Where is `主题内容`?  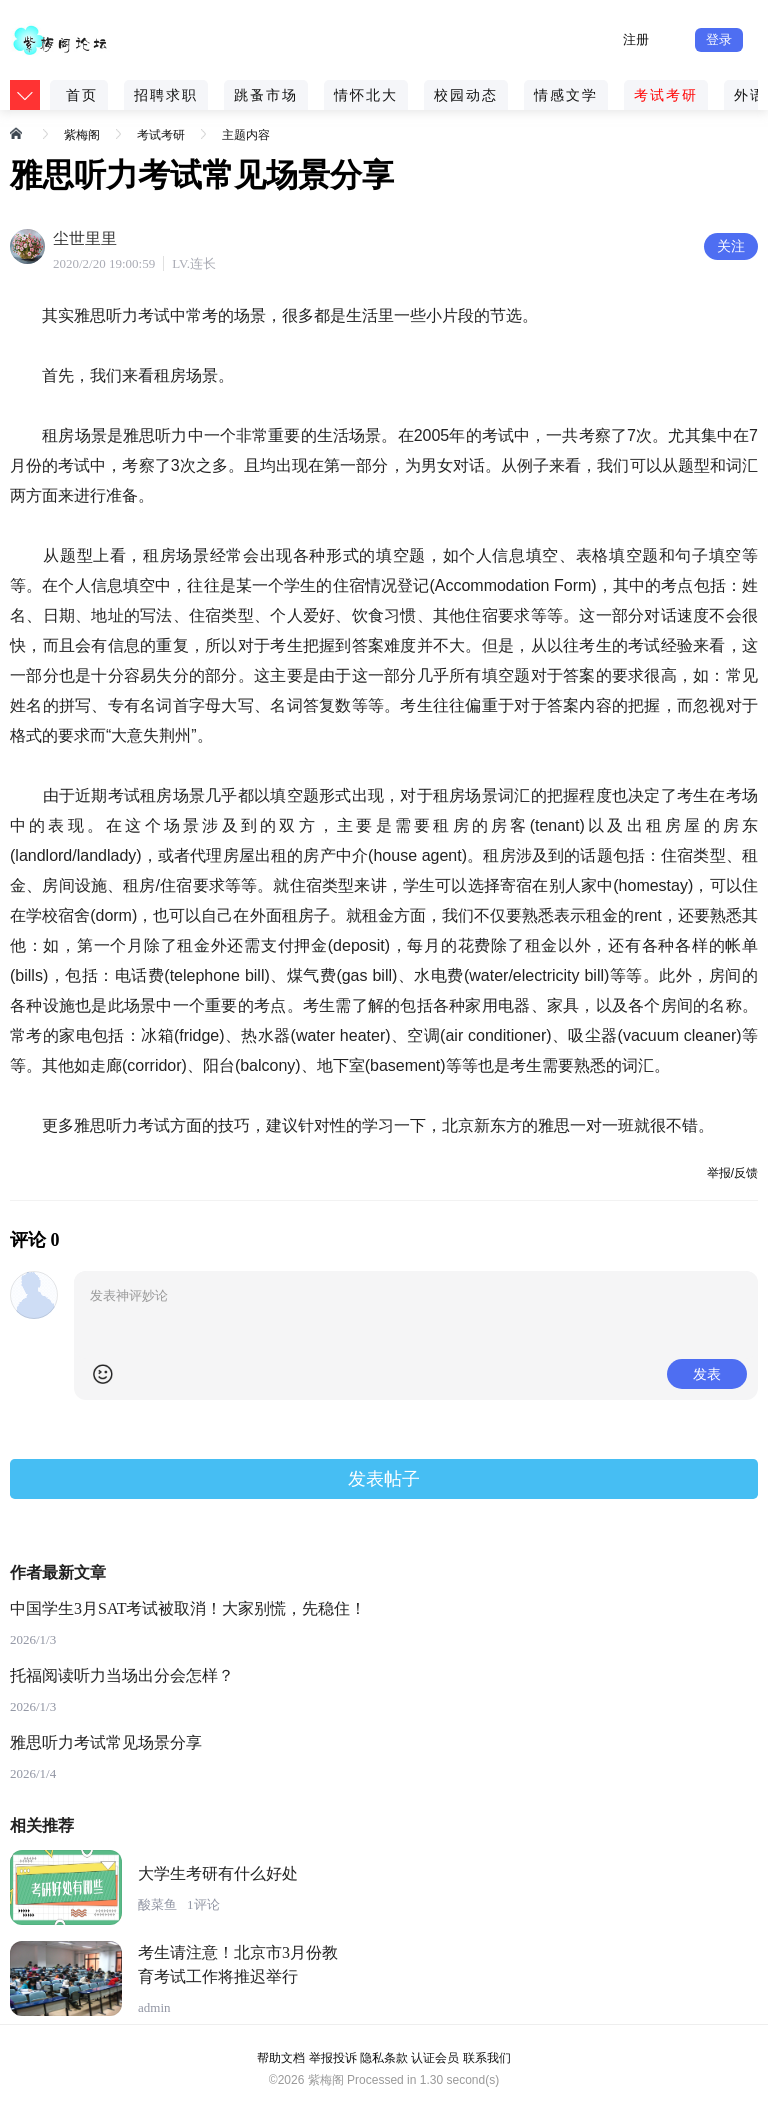
主题内容 is located at coordinates (246, 135).